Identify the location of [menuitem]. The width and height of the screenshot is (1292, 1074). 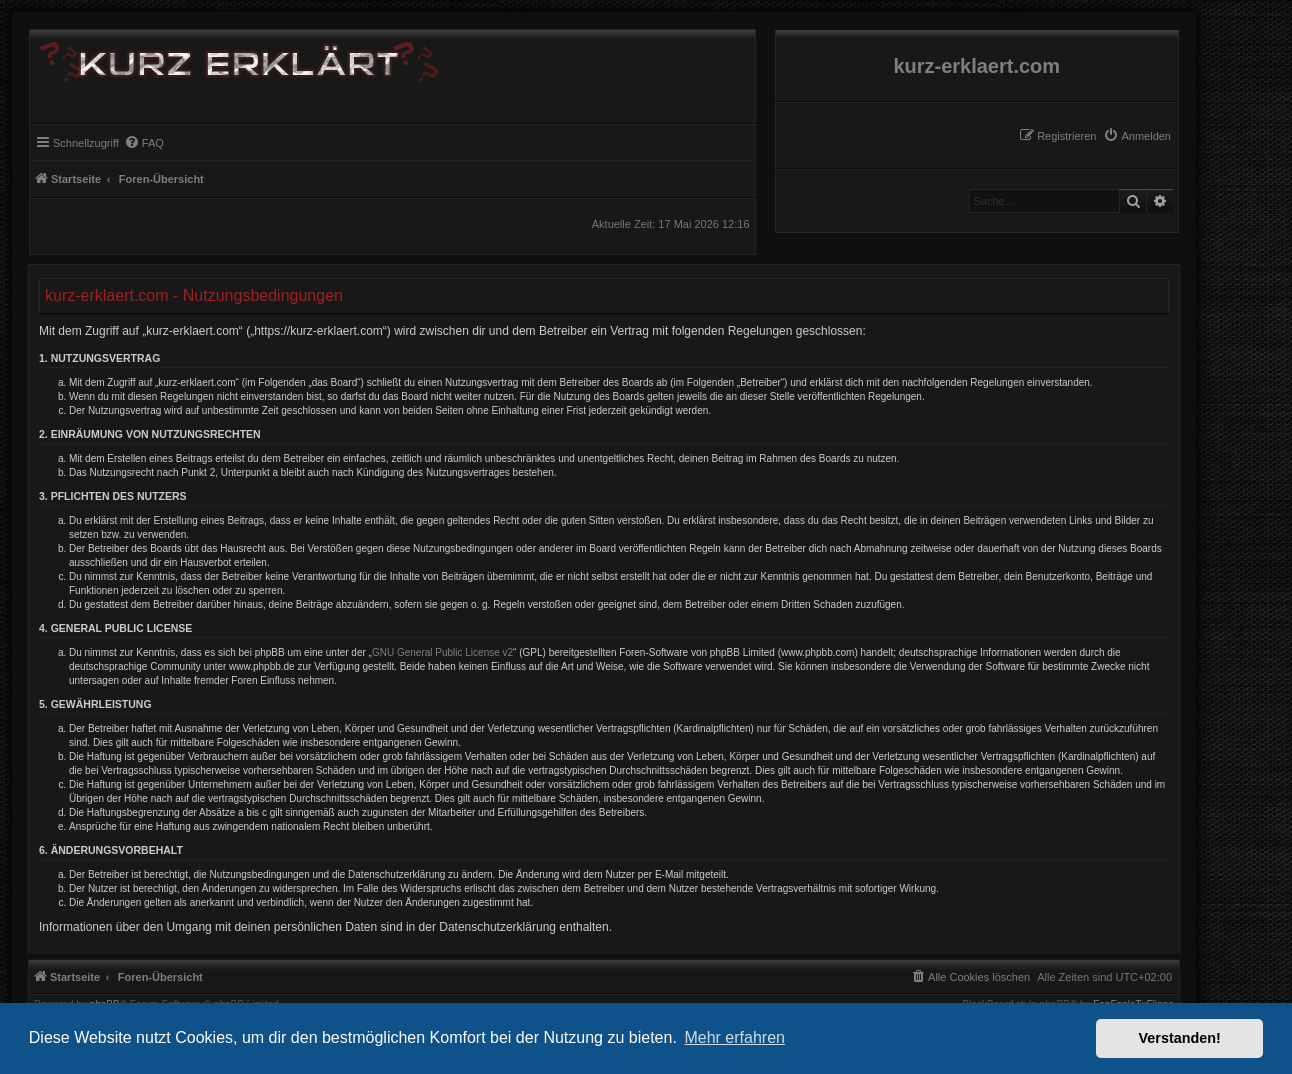
(1137, 136).